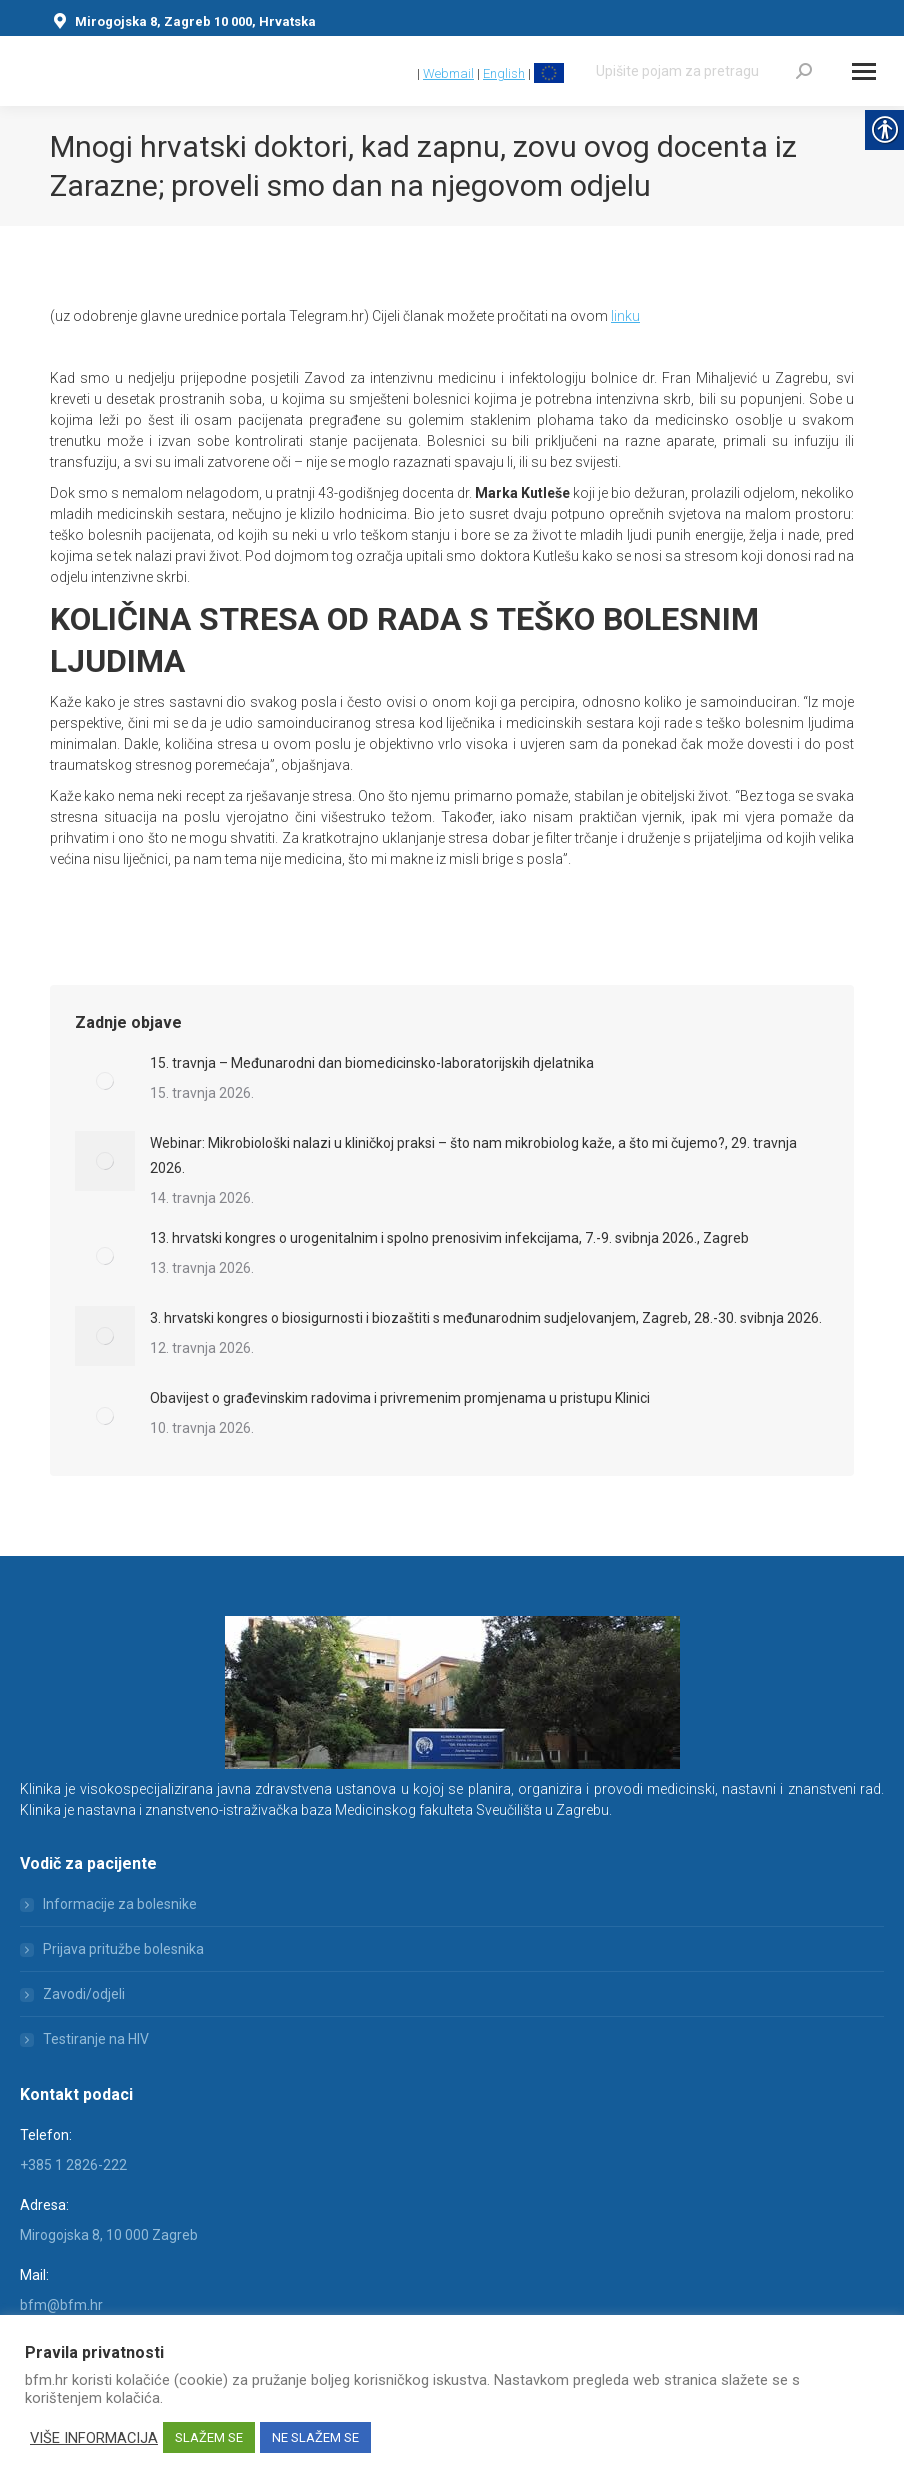 The height and width of the screenshot is (2483, 904). Describe the element at coordinates (504, 73) in the screenshot. I see `English [link]` at that location.